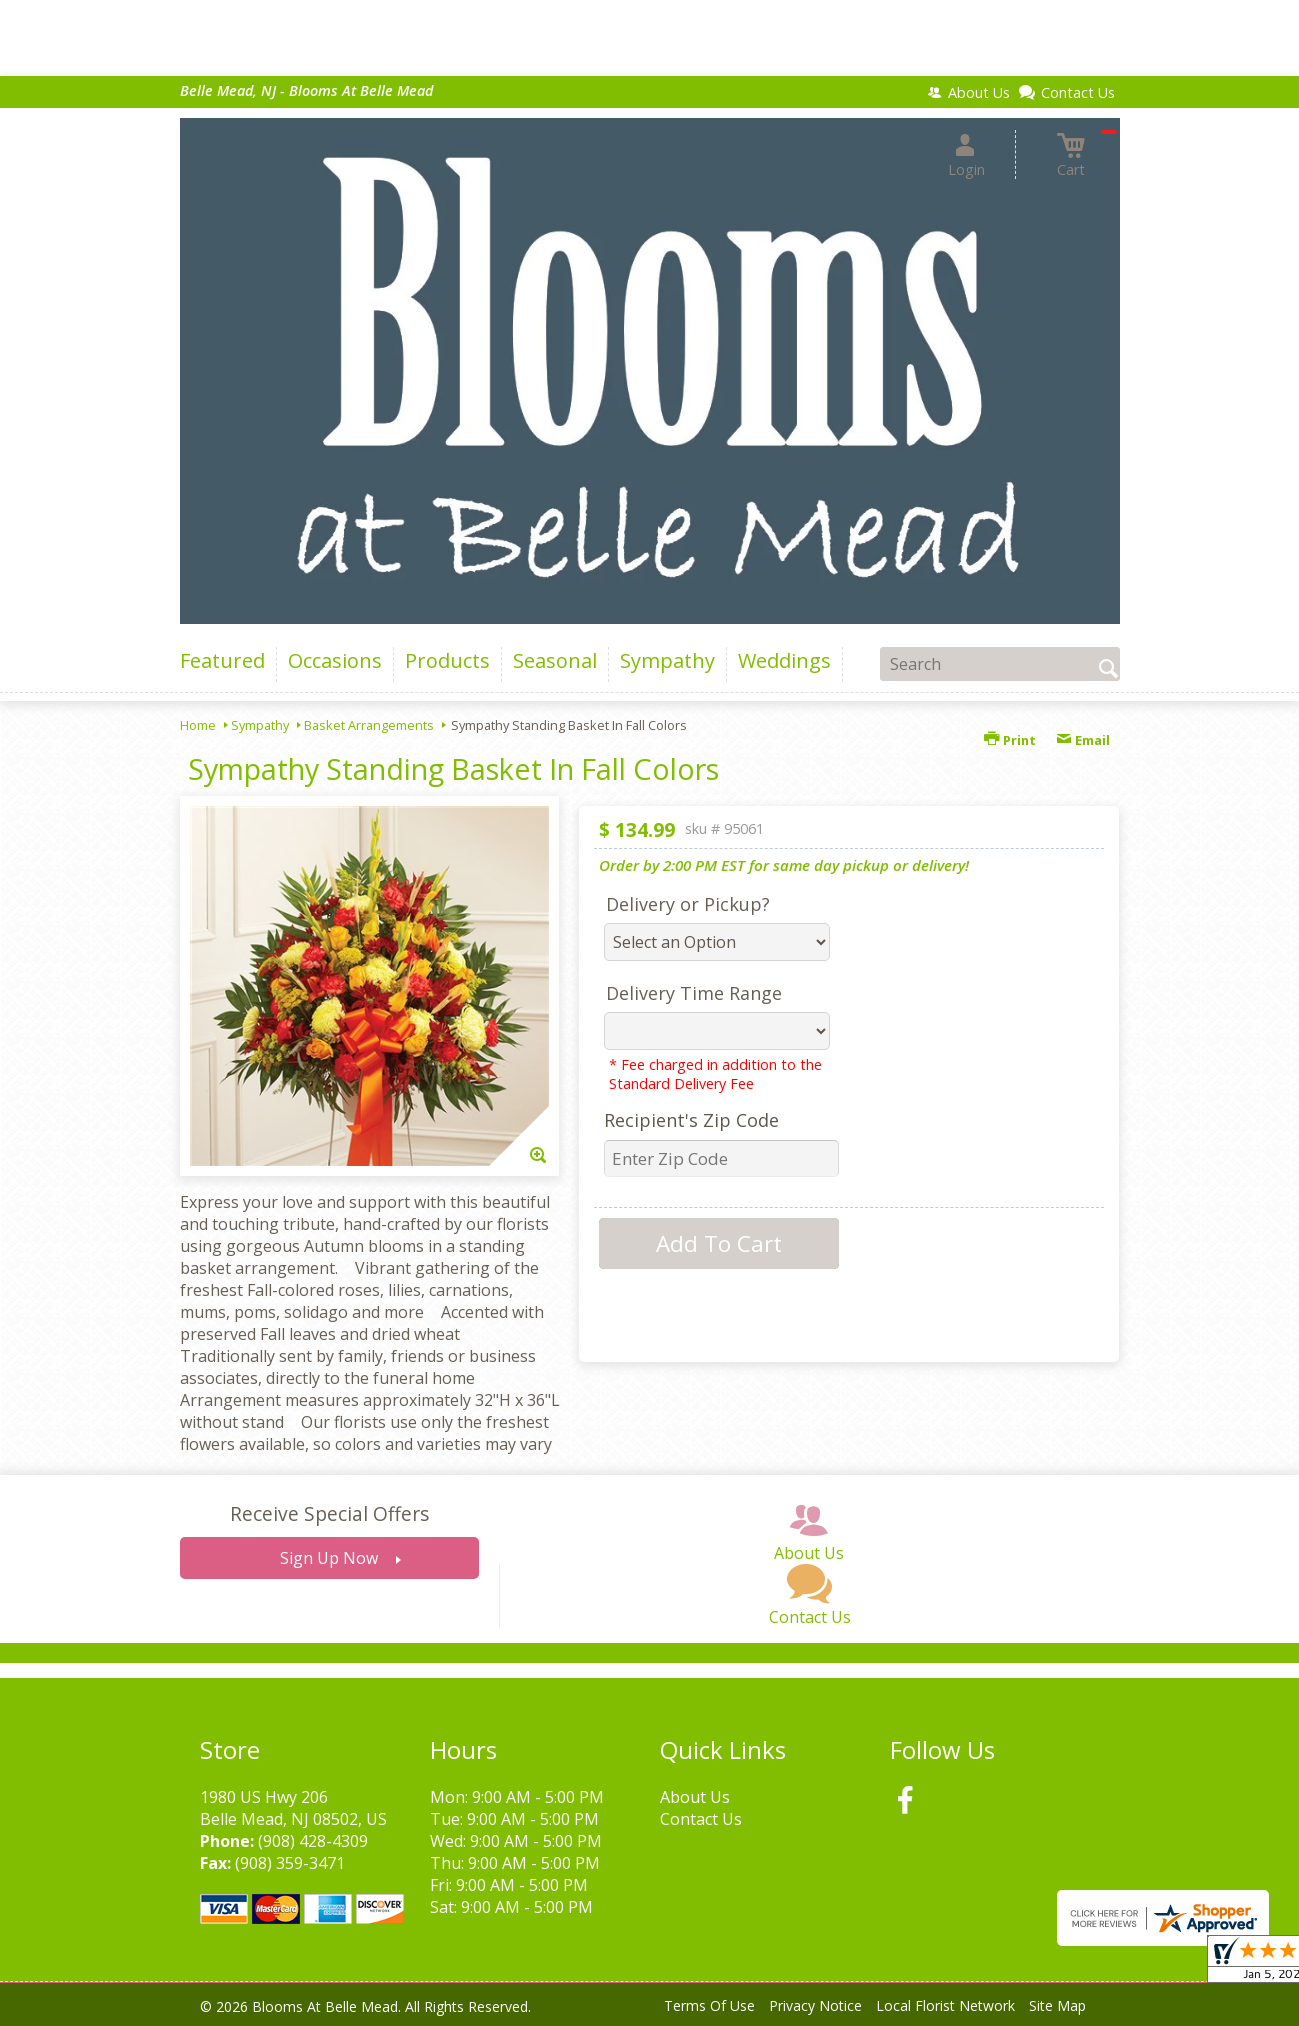 The image size is (1299, 2026). Describe the element at coordinates (709, 2005) in the screenshot. I see `Terms Of Use` at that location.